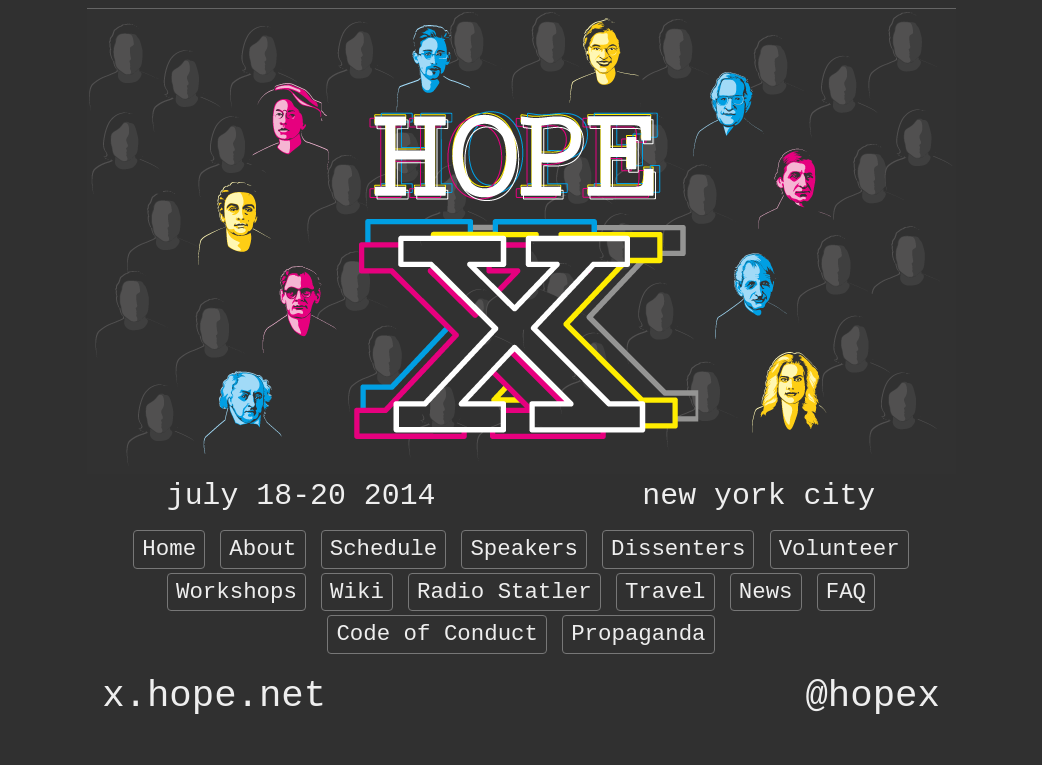  I want to click on Wiki, so click(357, 592).